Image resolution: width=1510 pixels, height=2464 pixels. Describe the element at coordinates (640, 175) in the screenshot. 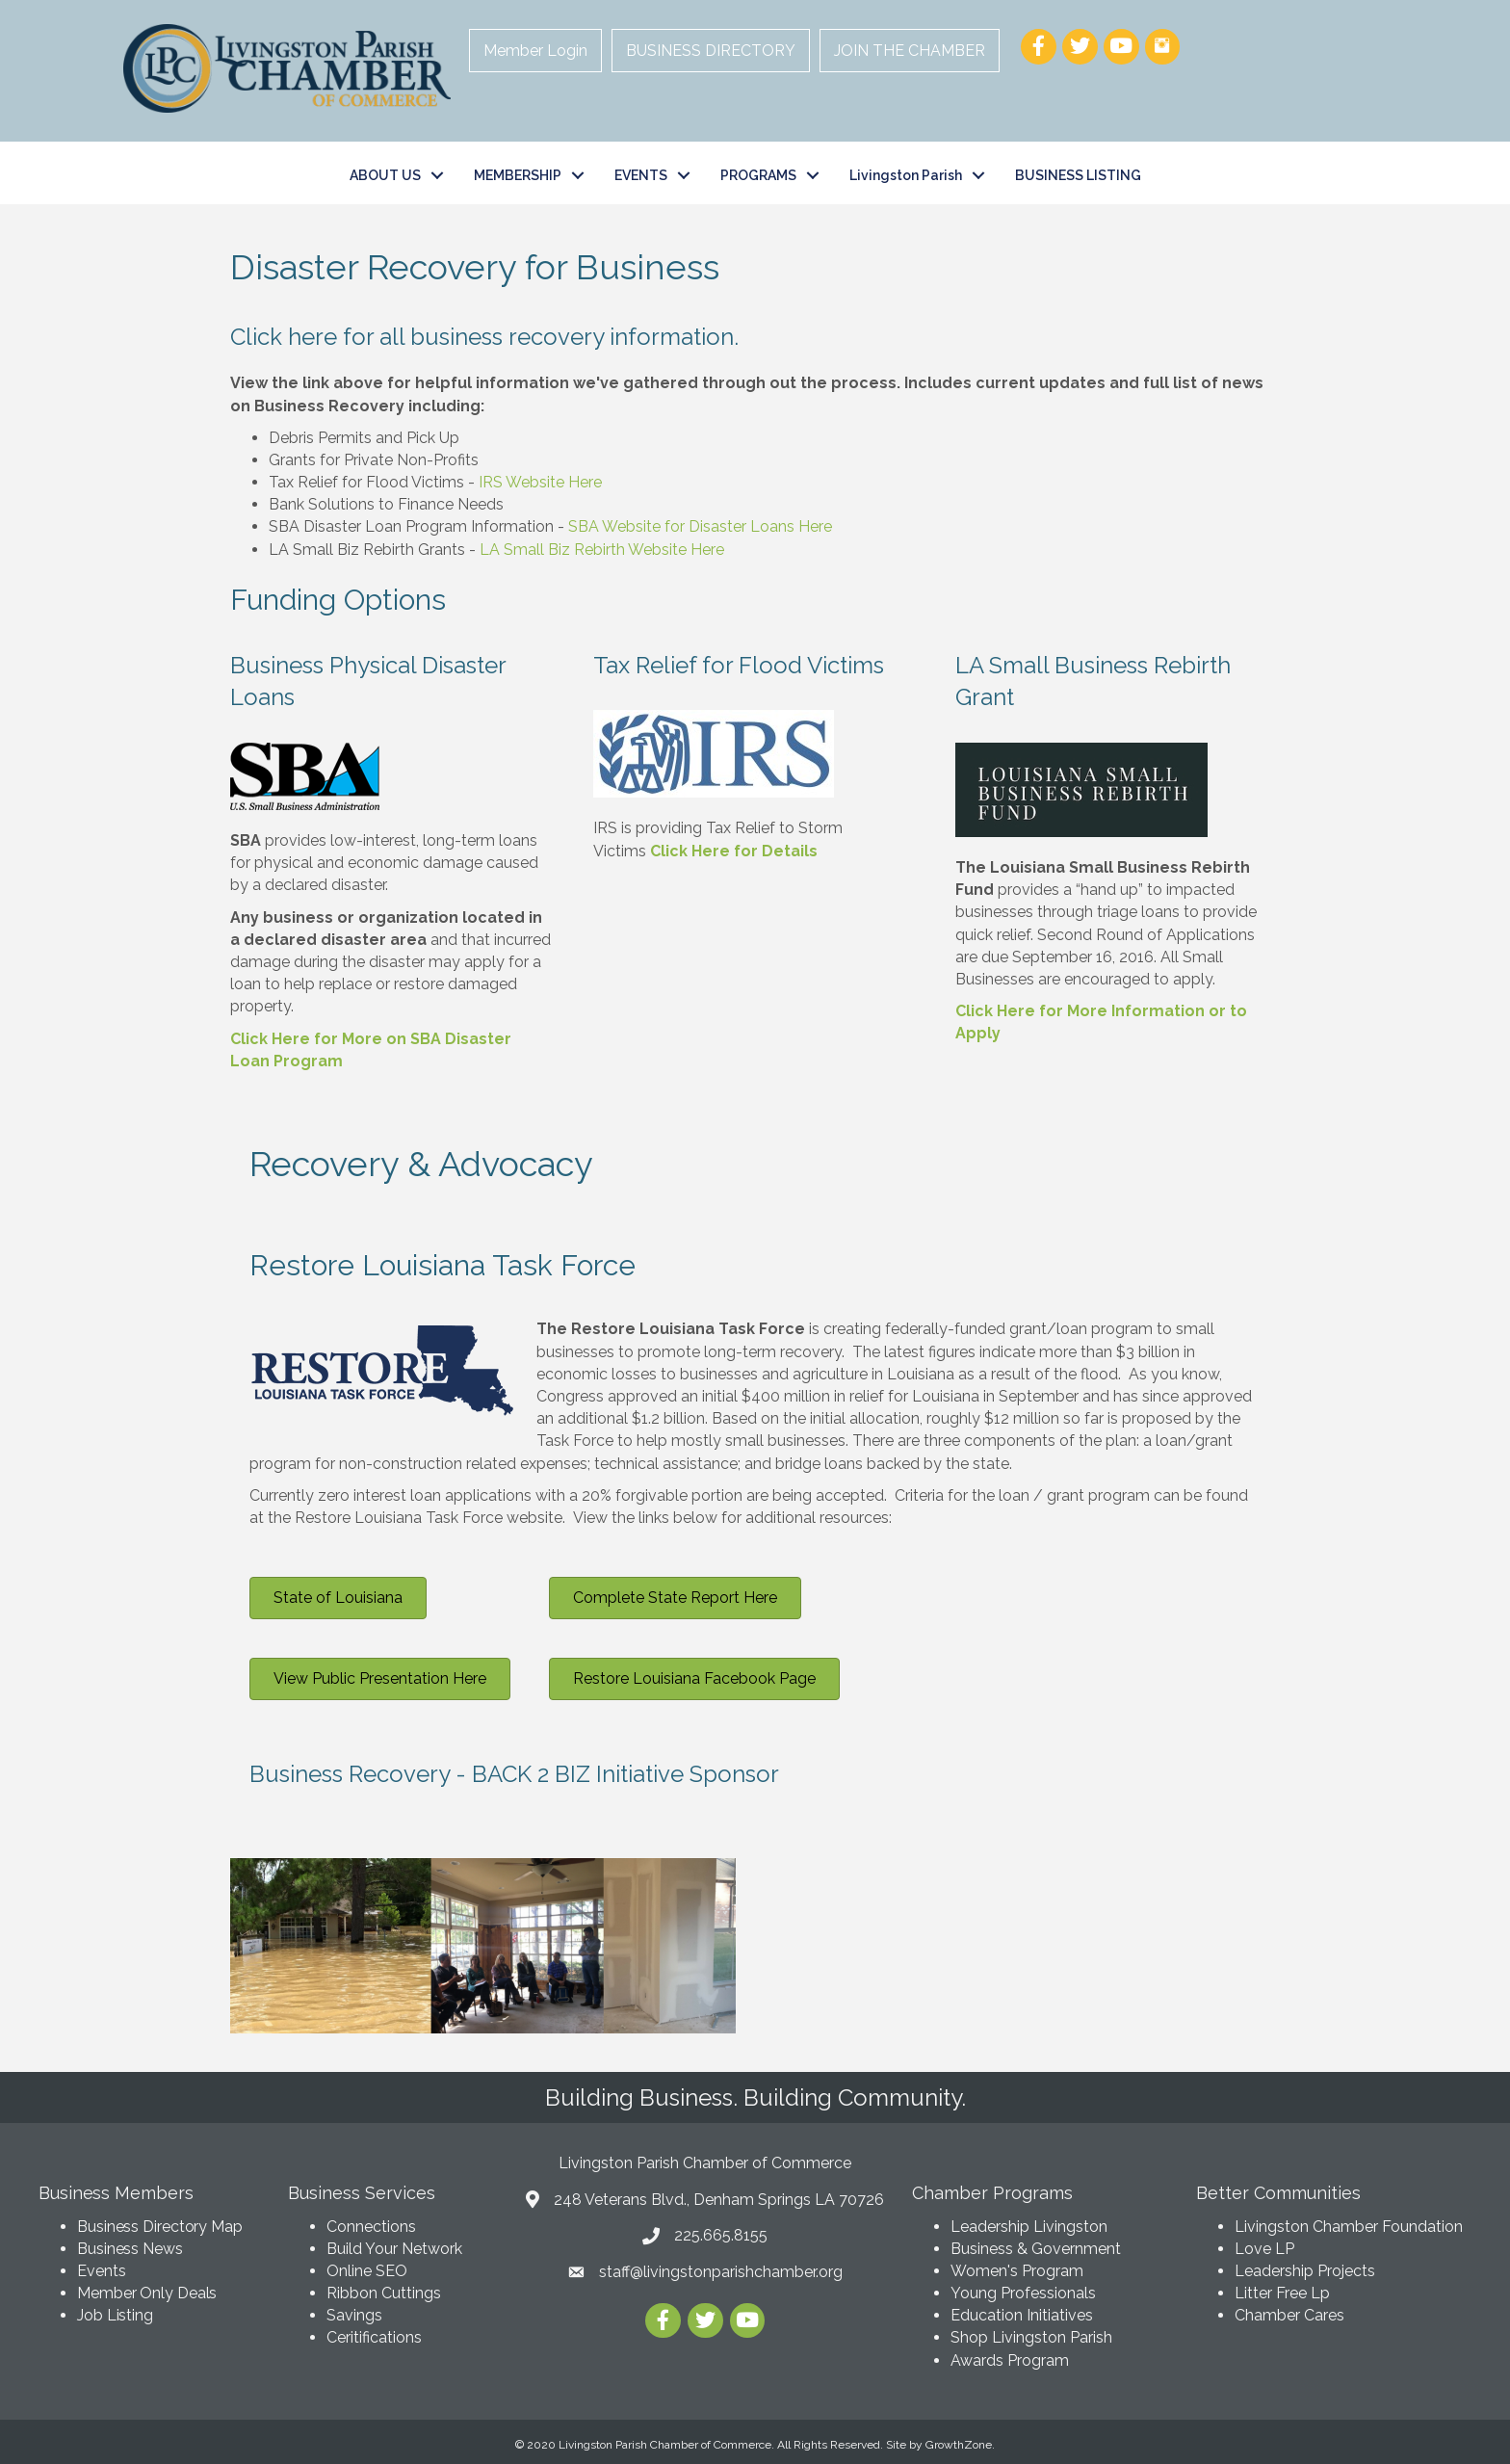

I see `EVENTS` at that location.